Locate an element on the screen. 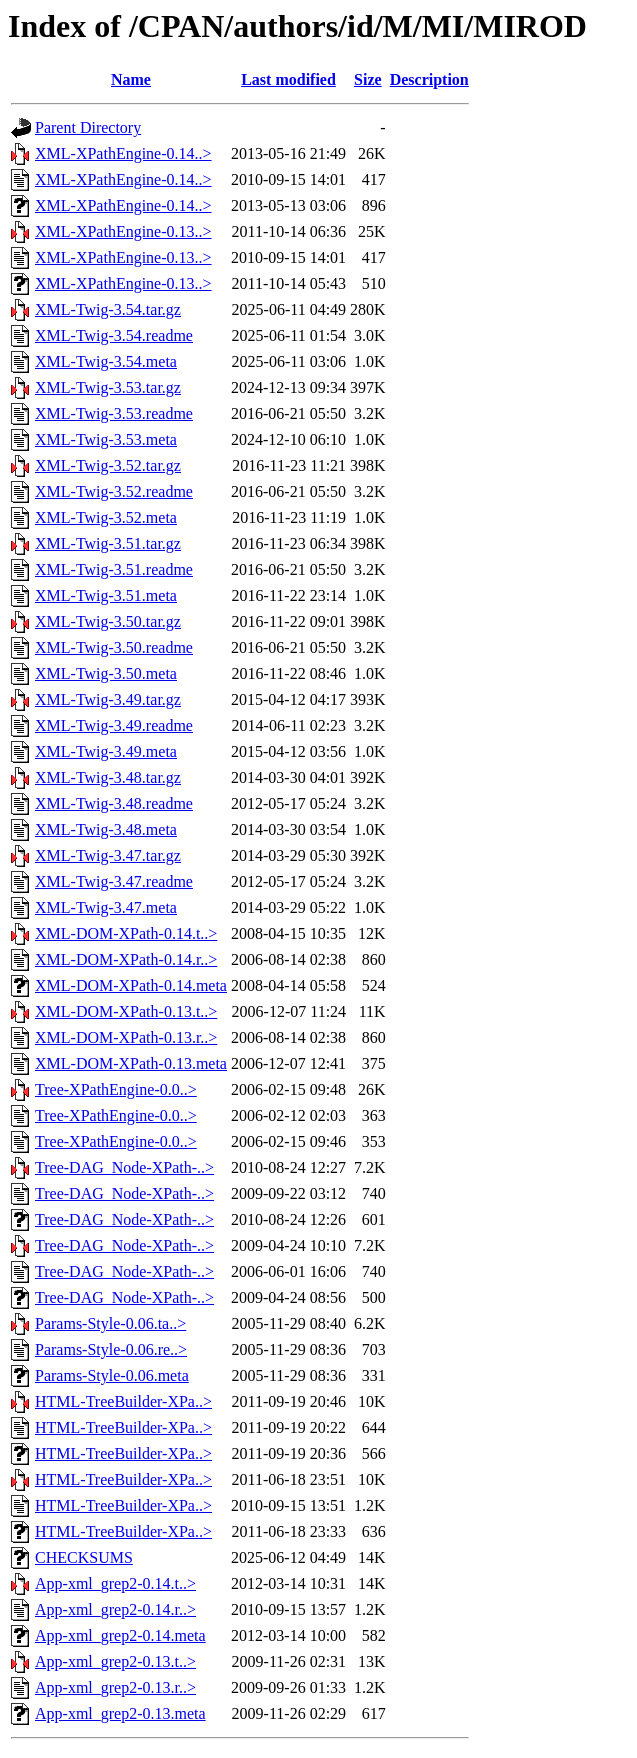  XML-XPathEngine-0.14..> is located at coordinates (123, 153).